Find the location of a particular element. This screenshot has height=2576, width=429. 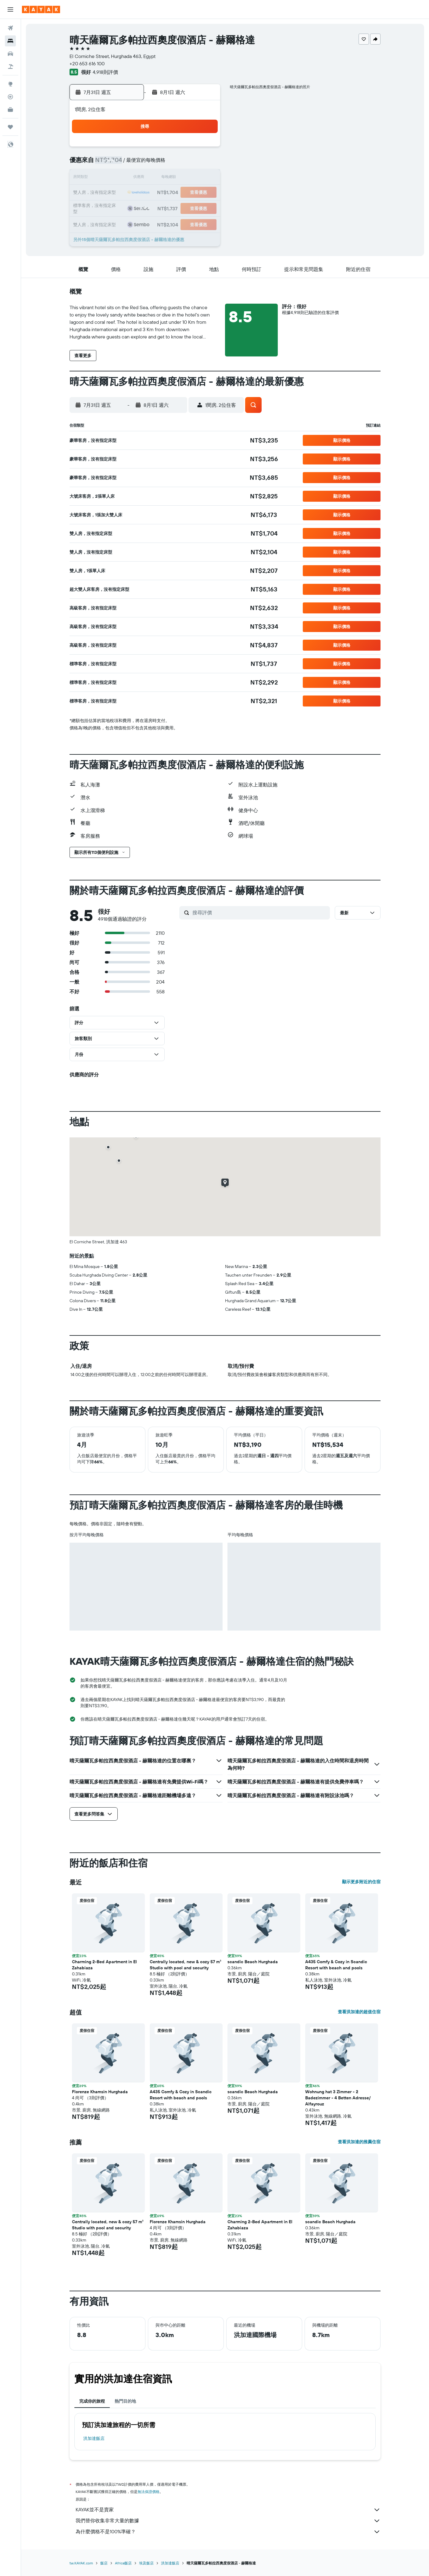

KAYAK並不是賣家 is located at coordinates (228, 2509).